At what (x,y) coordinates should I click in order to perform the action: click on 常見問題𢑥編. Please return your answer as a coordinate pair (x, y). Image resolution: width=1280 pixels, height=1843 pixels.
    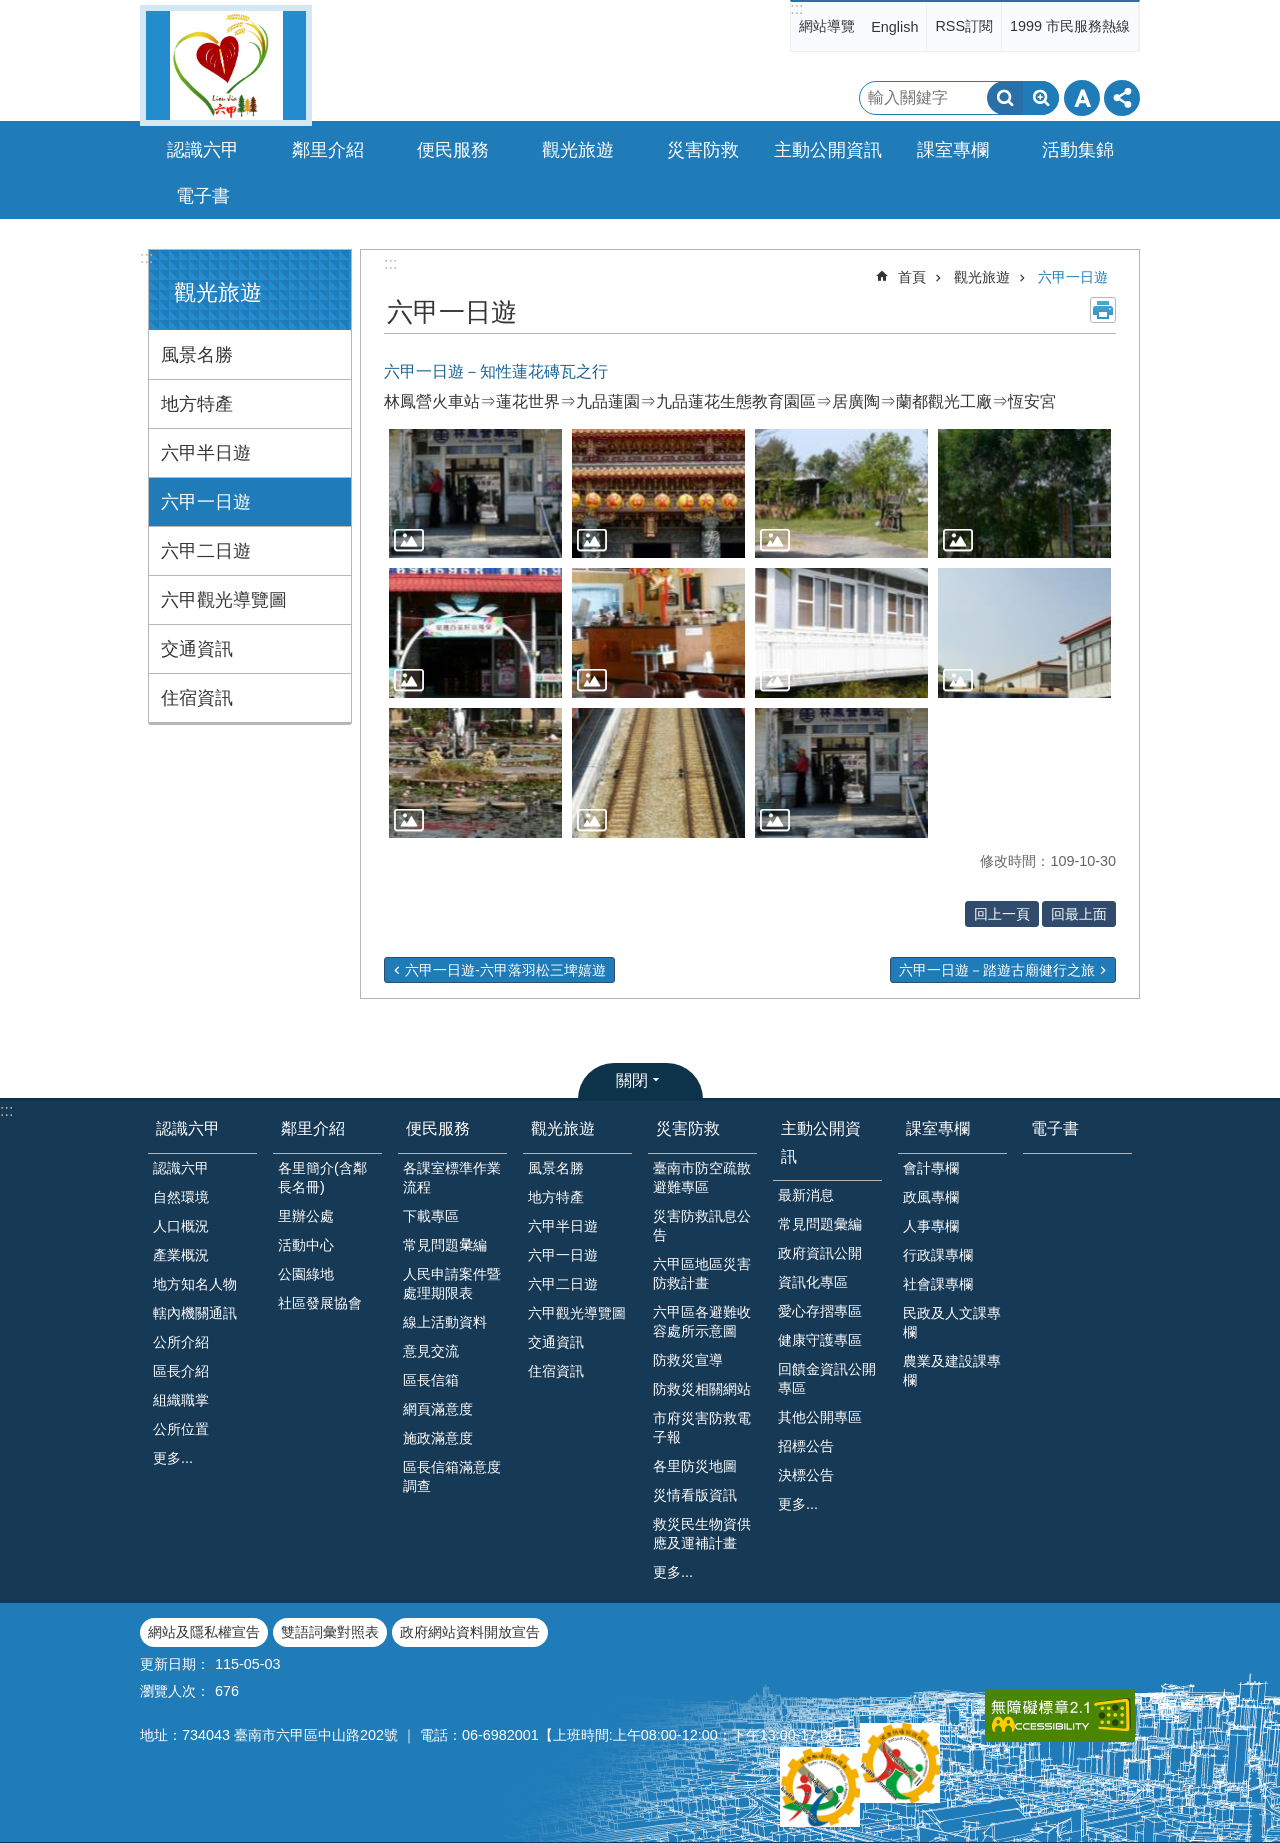
    Looking at the image, I should click on (445, 1245).